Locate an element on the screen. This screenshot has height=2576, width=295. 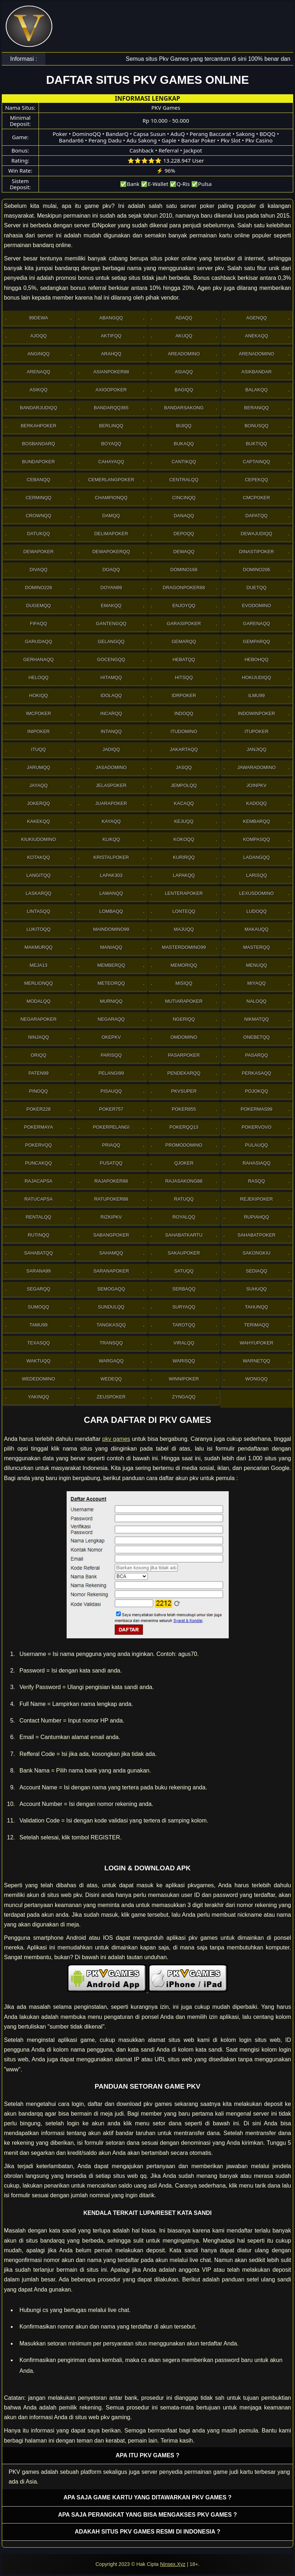
WinniPoker [button] is located at coordinates (184, 1379).